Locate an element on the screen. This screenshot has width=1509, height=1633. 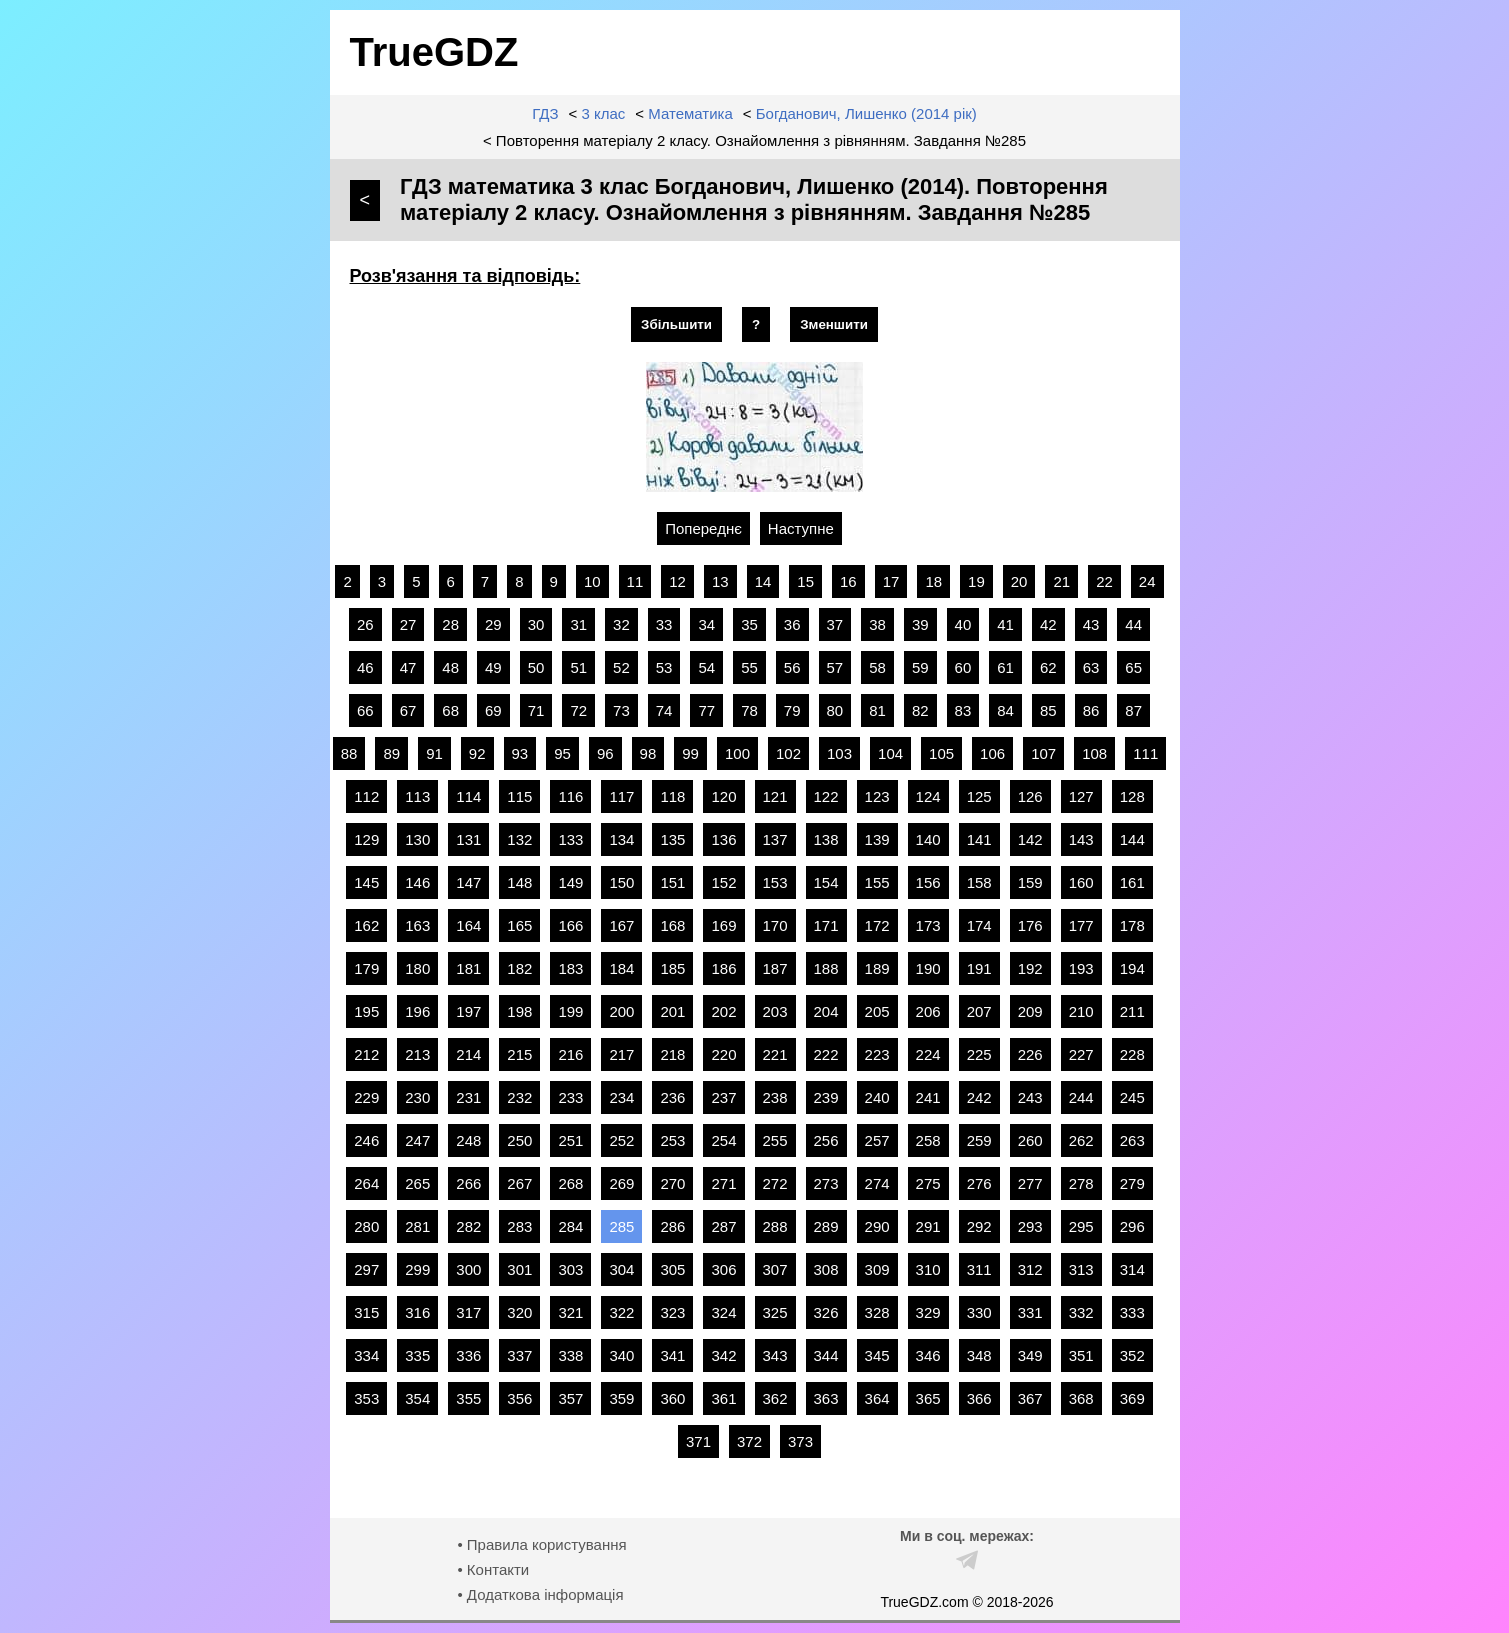
84 is located at coordinates (1005, 710).